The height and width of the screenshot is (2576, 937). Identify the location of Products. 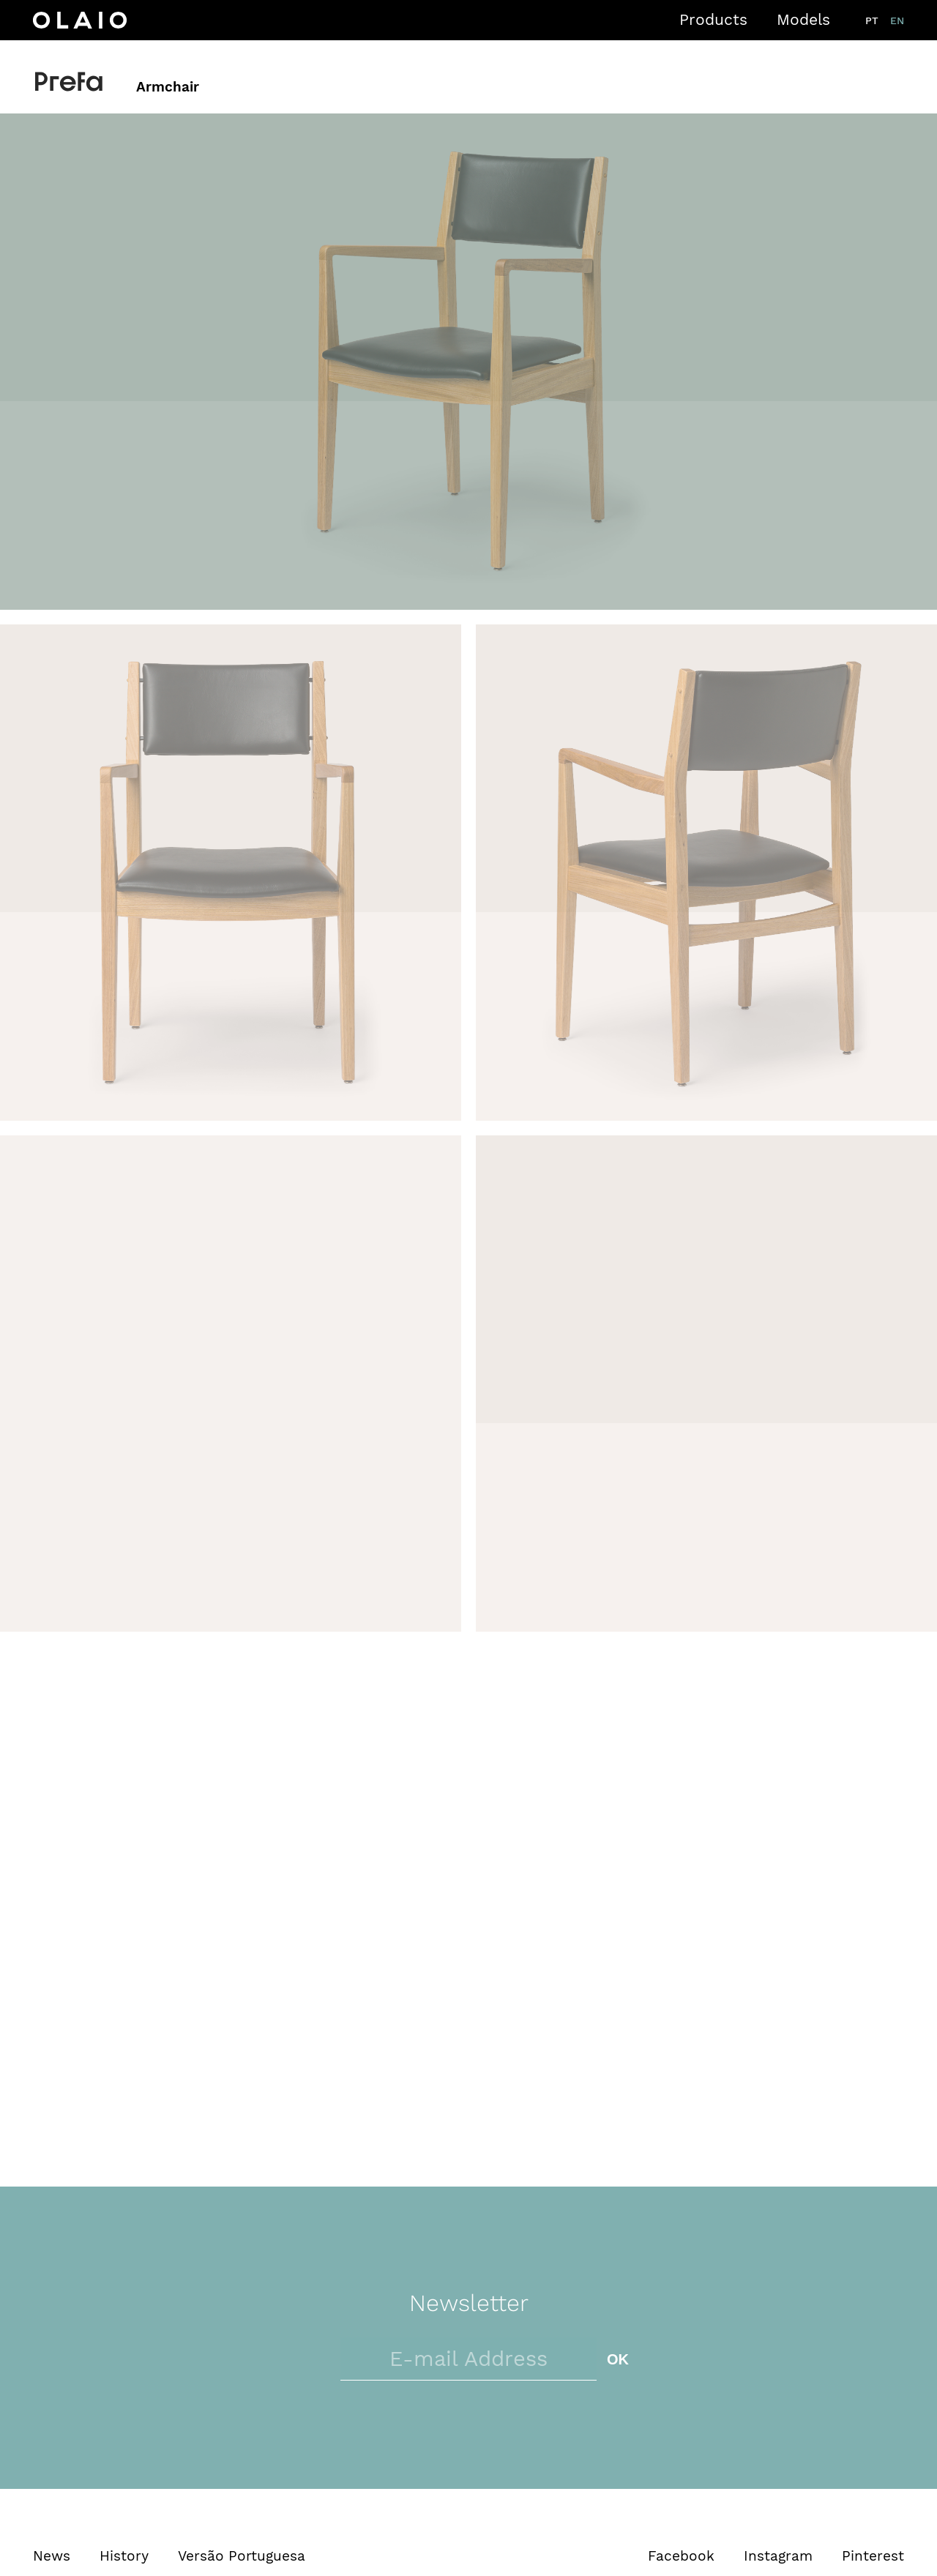
(713, 19).